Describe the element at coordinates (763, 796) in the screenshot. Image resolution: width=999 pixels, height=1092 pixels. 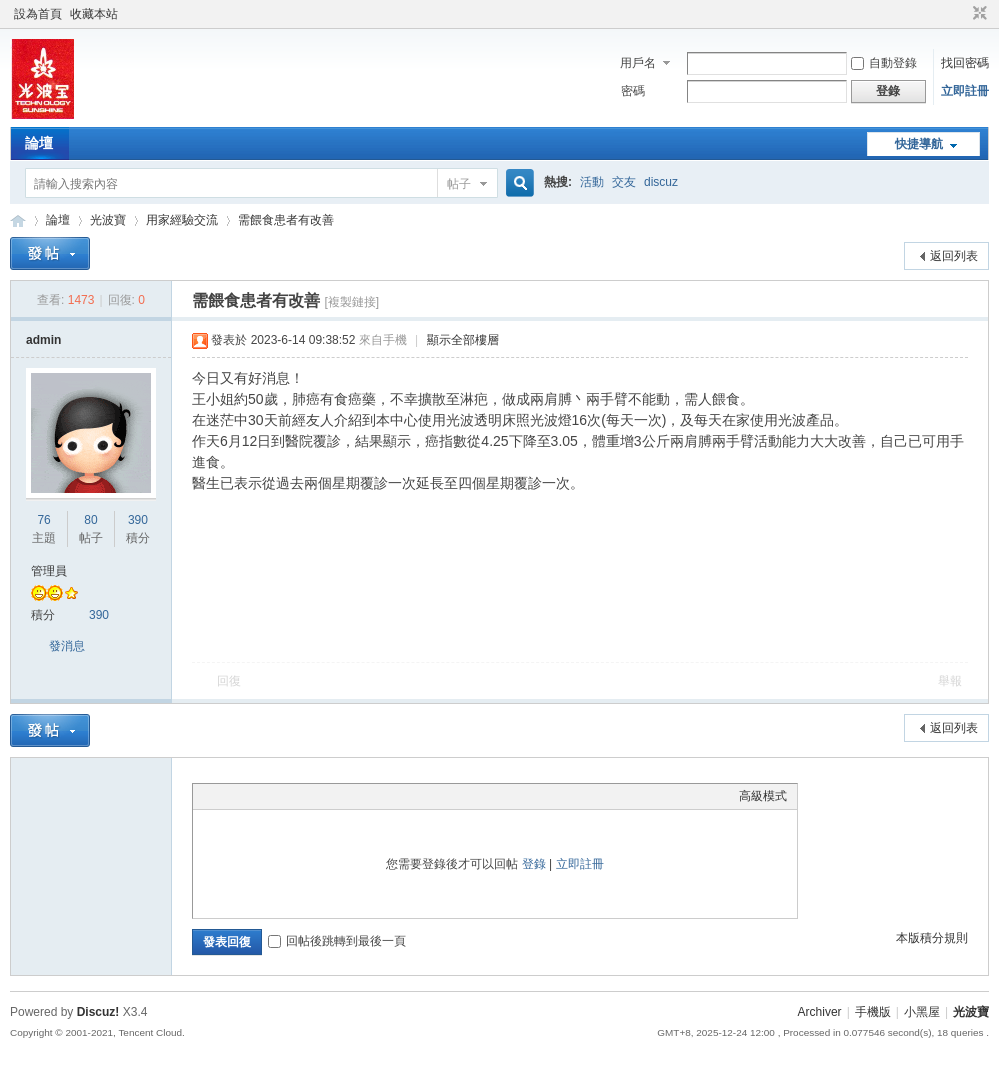
I see `高級模式` at that location.